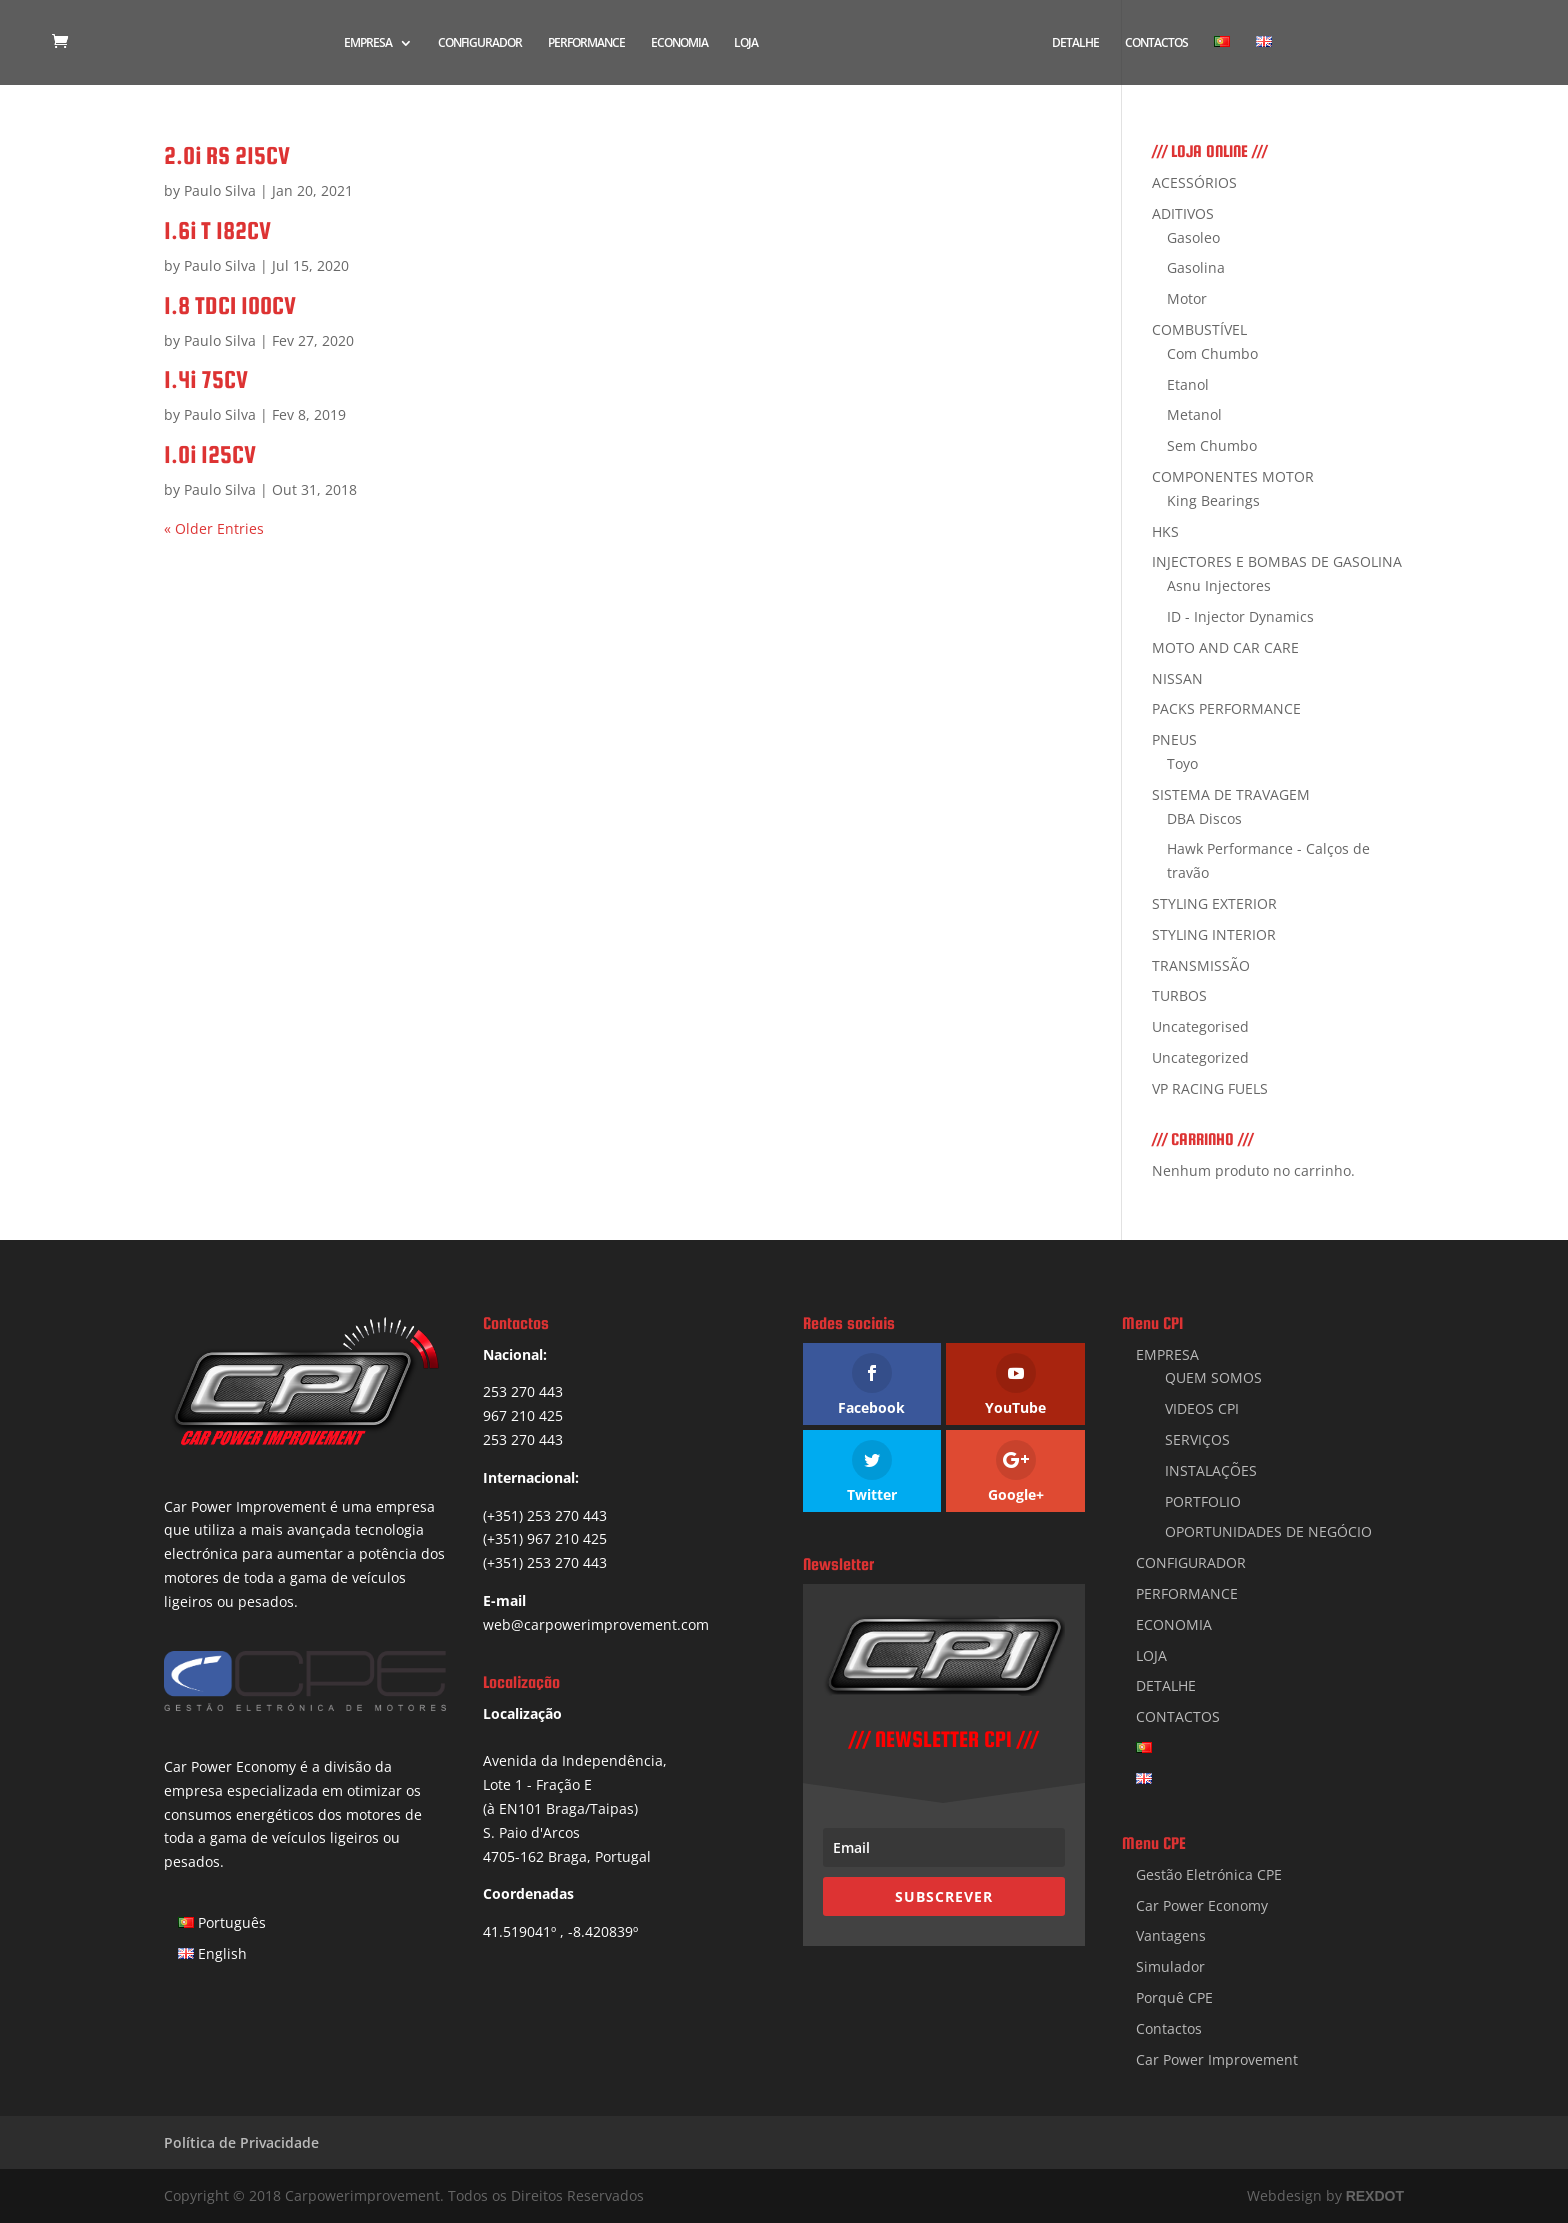 This screenshot has width=1568, height=2223. I want to click on Toyo, so click(1182, 763).